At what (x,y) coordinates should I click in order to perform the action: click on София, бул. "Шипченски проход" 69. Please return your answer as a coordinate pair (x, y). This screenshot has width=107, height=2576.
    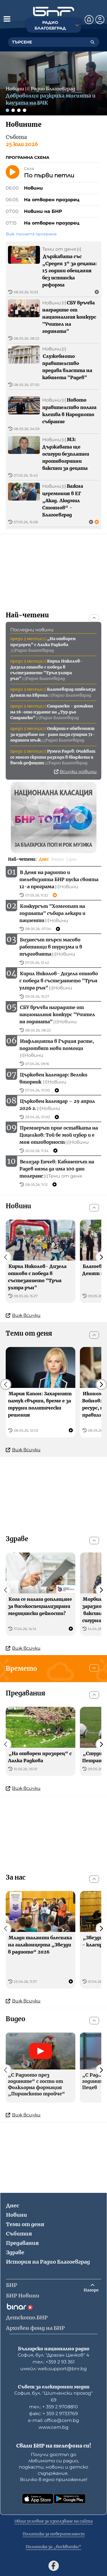
    Looking at the image, I should click on (53, 2396).